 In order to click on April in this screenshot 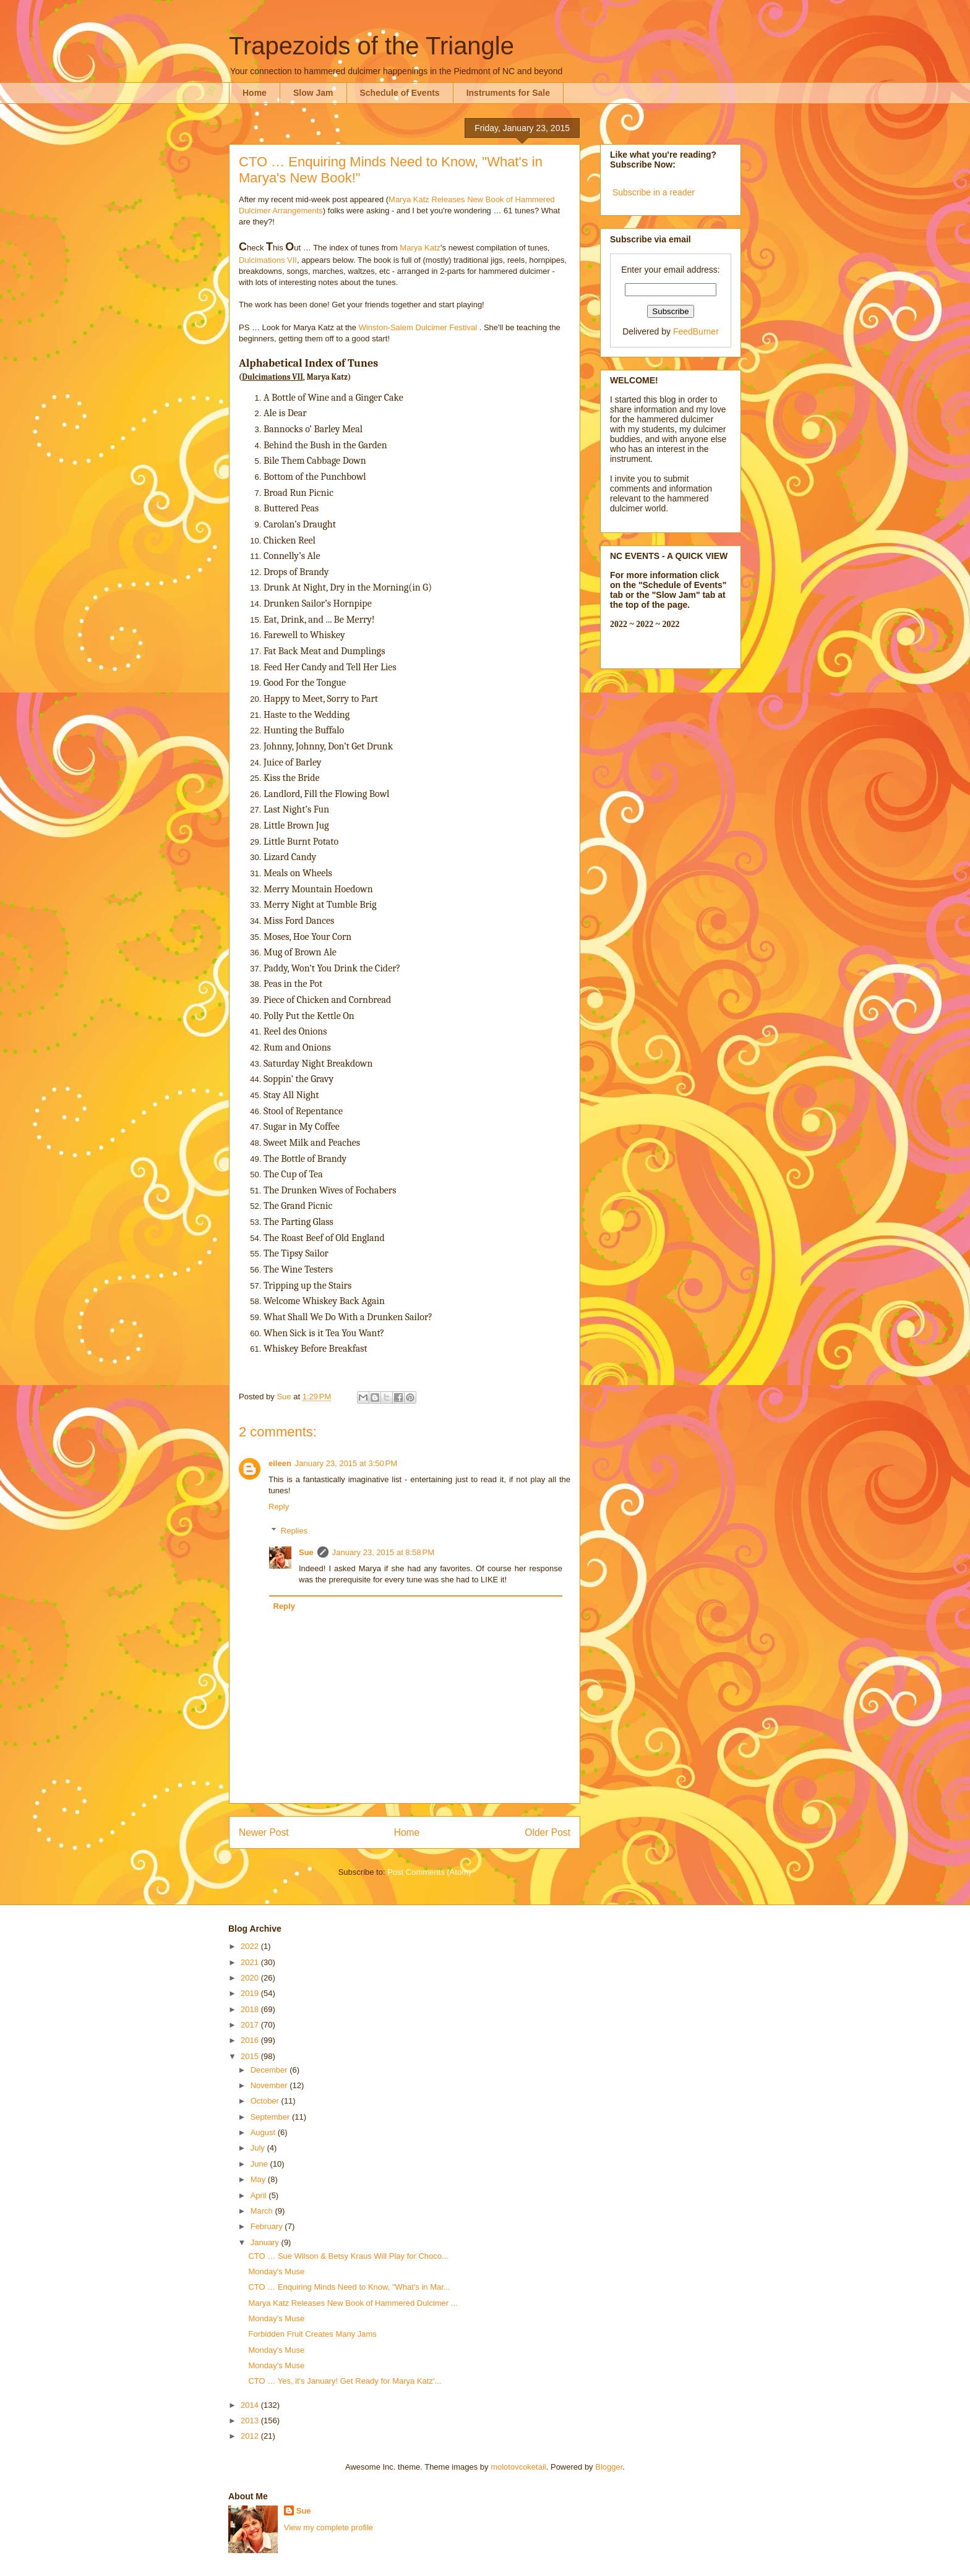, I will do `click(260, 2195)`.